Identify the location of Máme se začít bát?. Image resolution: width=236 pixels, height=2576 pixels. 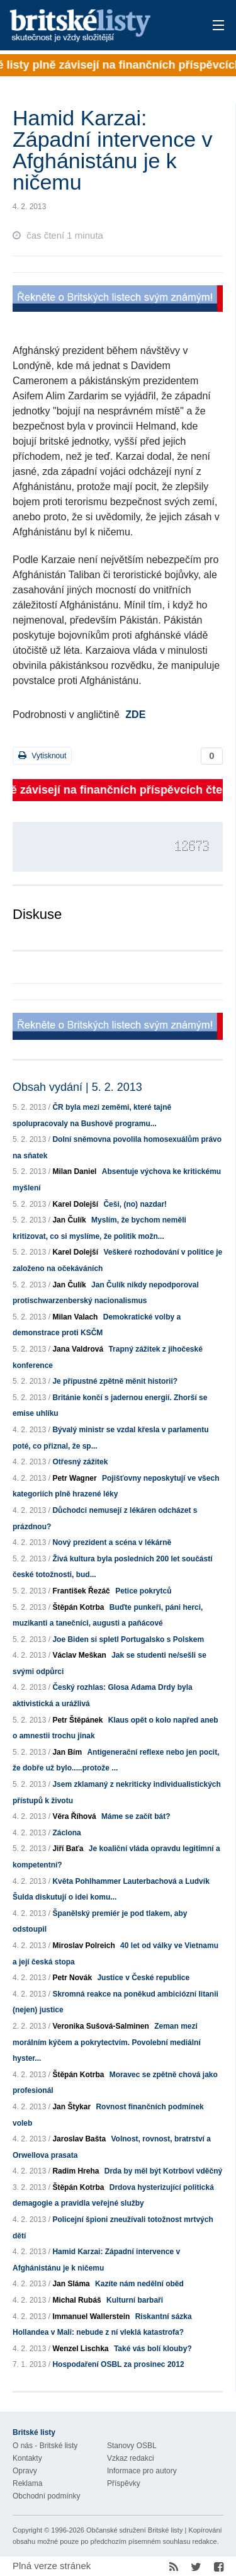
(135, 1816).